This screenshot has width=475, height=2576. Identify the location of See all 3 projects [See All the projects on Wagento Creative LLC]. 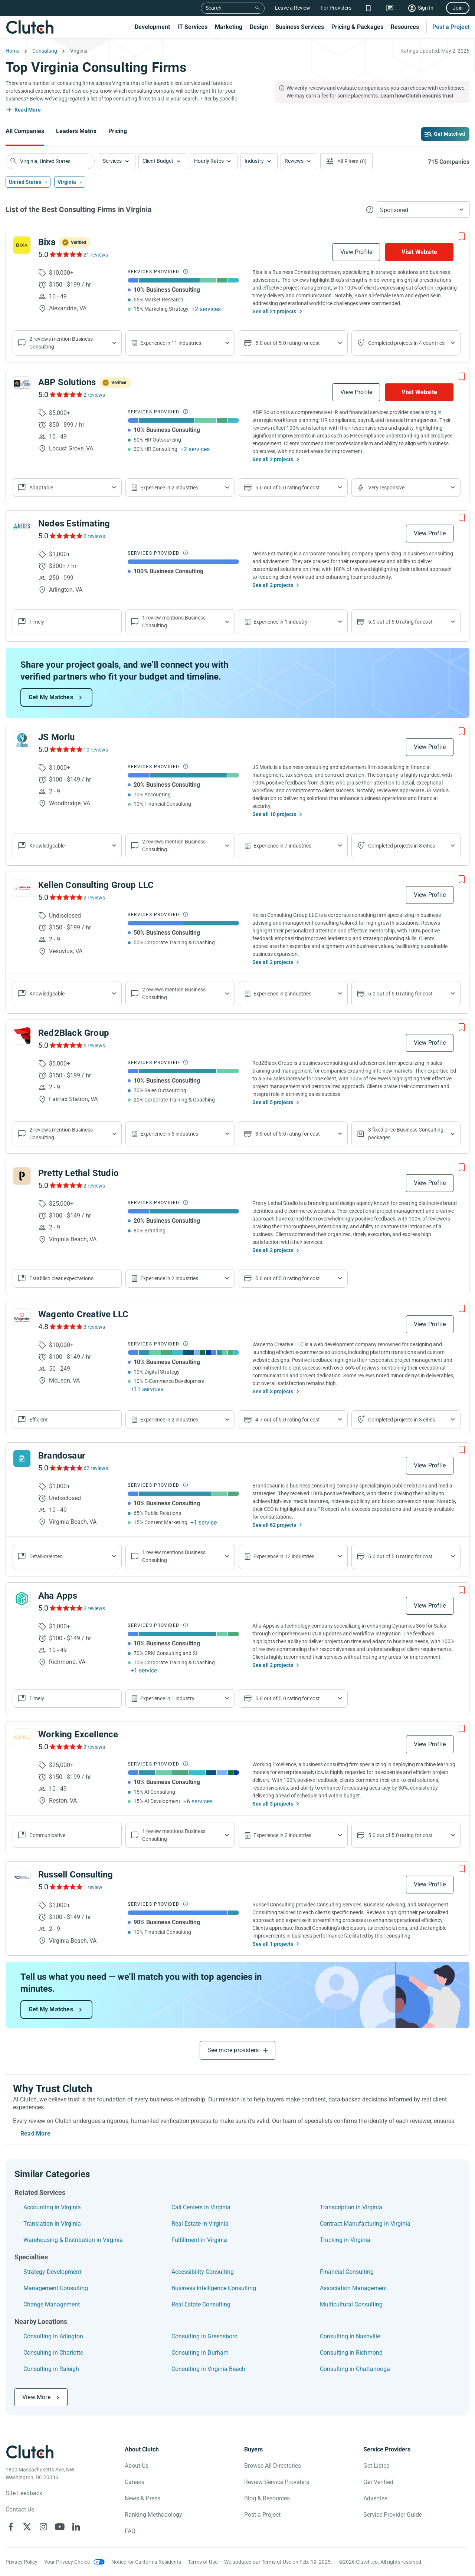
(272, 1391).